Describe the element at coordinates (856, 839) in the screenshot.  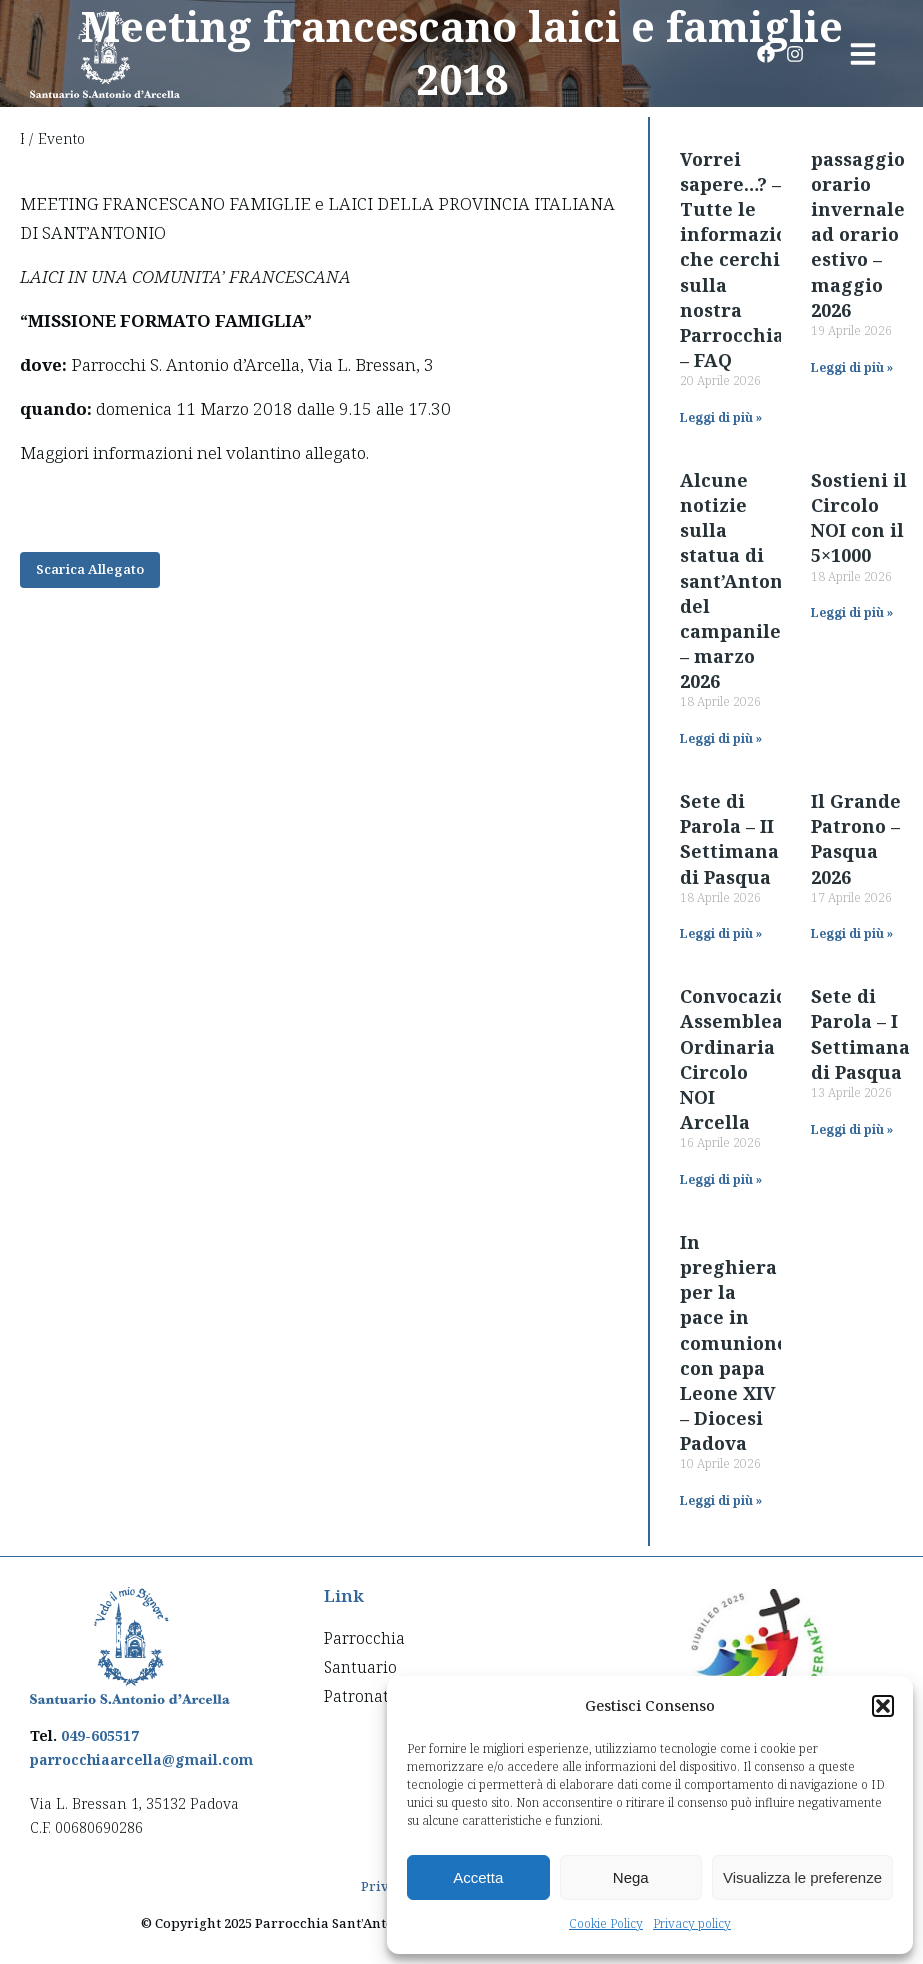
I see `Il Grande Patrono – Pasqua 2026` at that location.